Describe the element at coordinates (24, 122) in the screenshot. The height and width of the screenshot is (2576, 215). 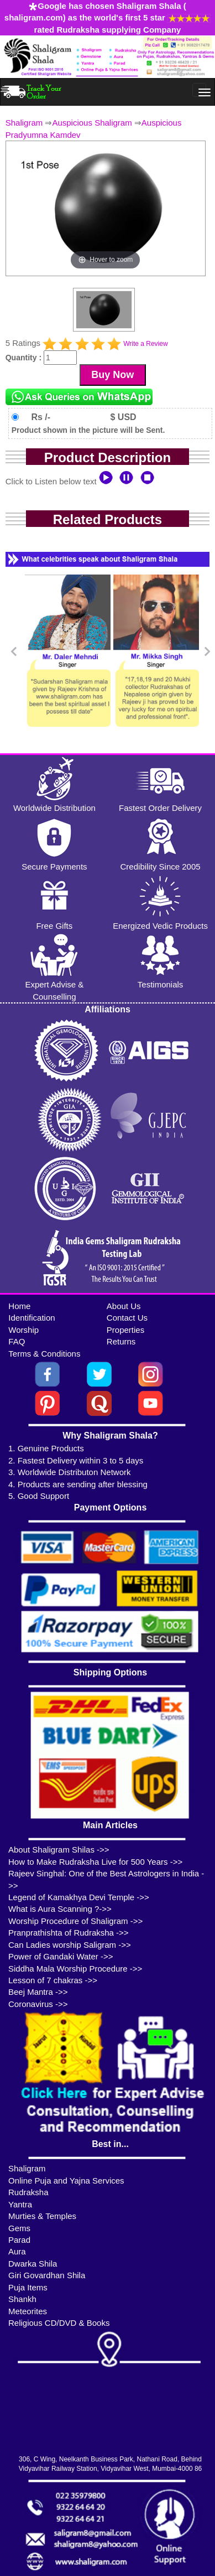
I see `Shaligram` at that location.